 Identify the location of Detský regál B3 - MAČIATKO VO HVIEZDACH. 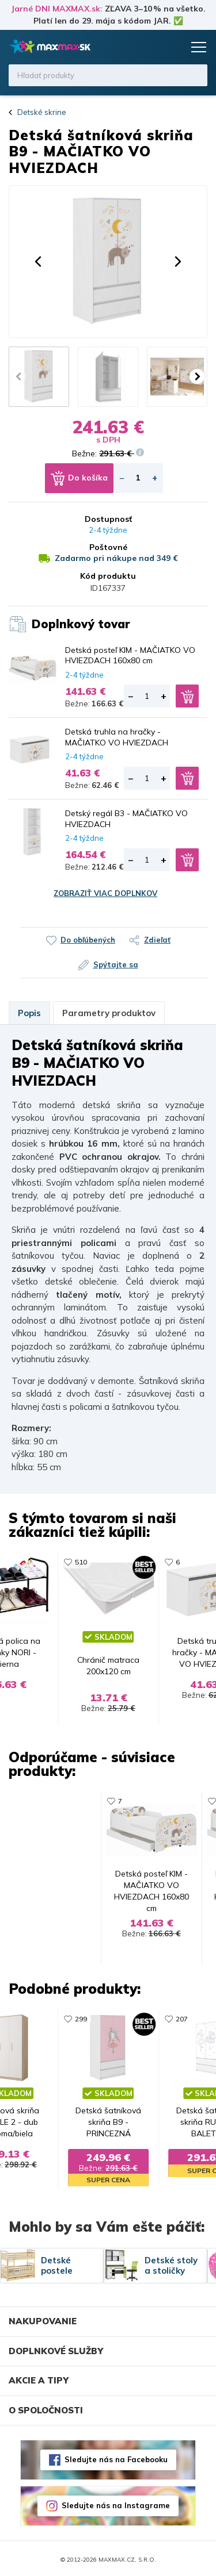
(126, 818).